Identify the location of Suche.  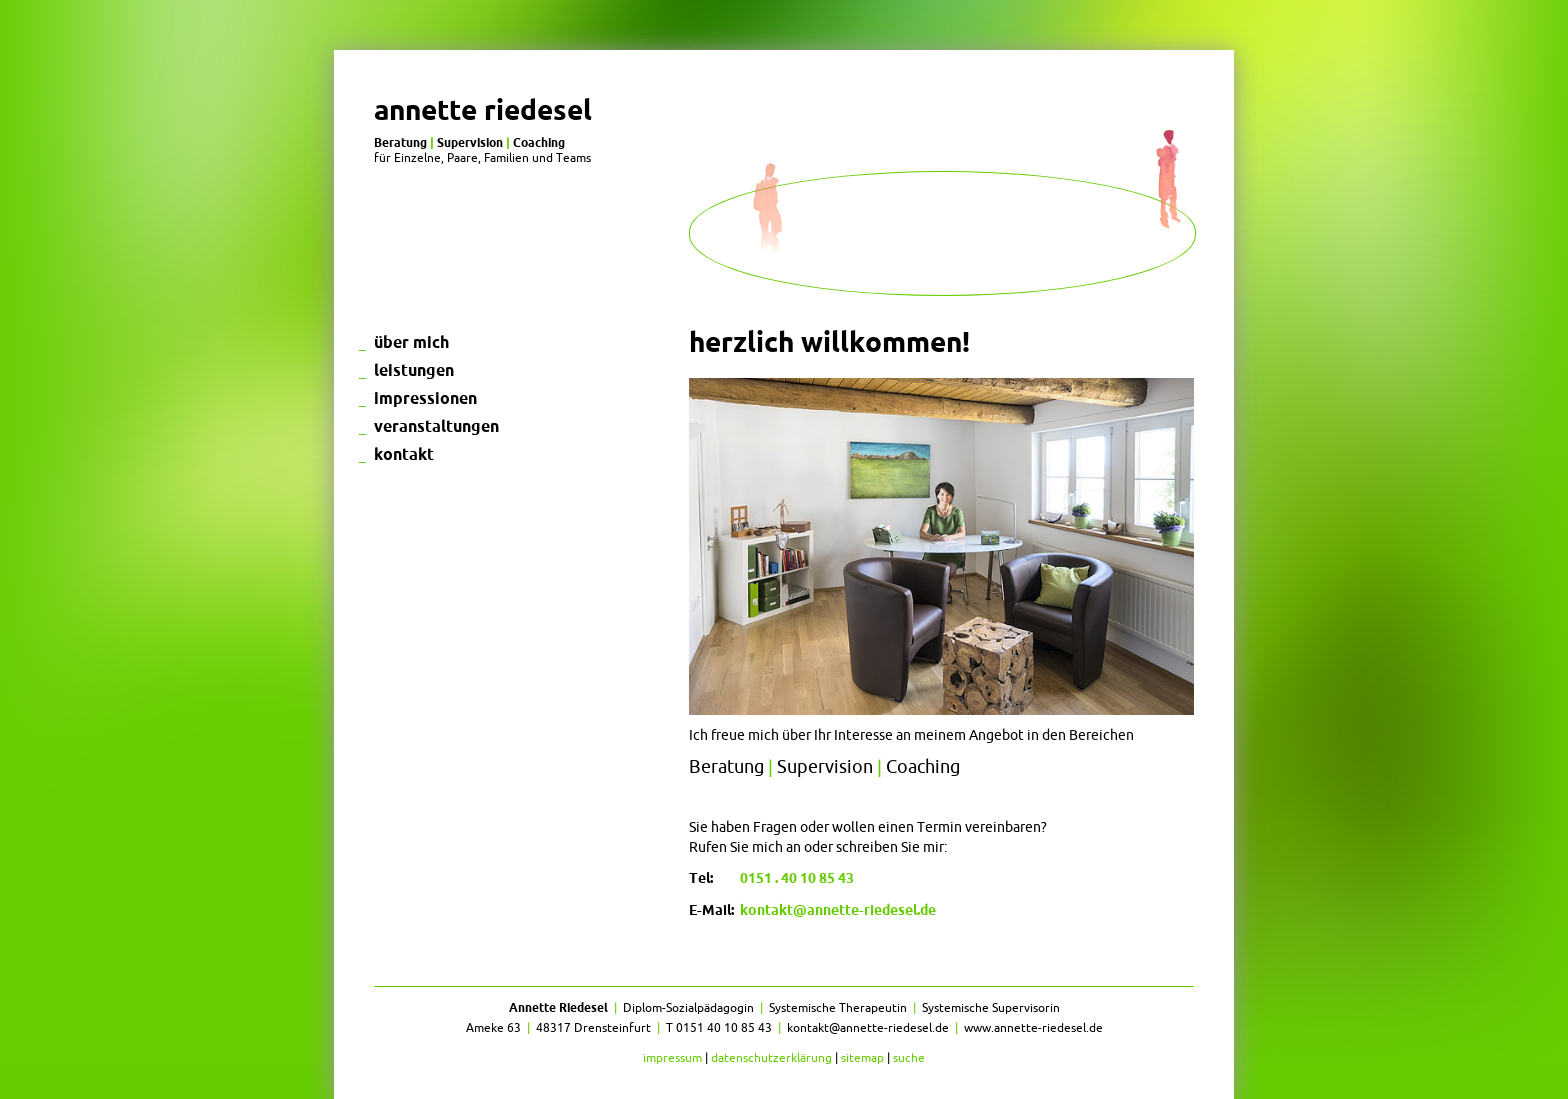
(909, 1057).